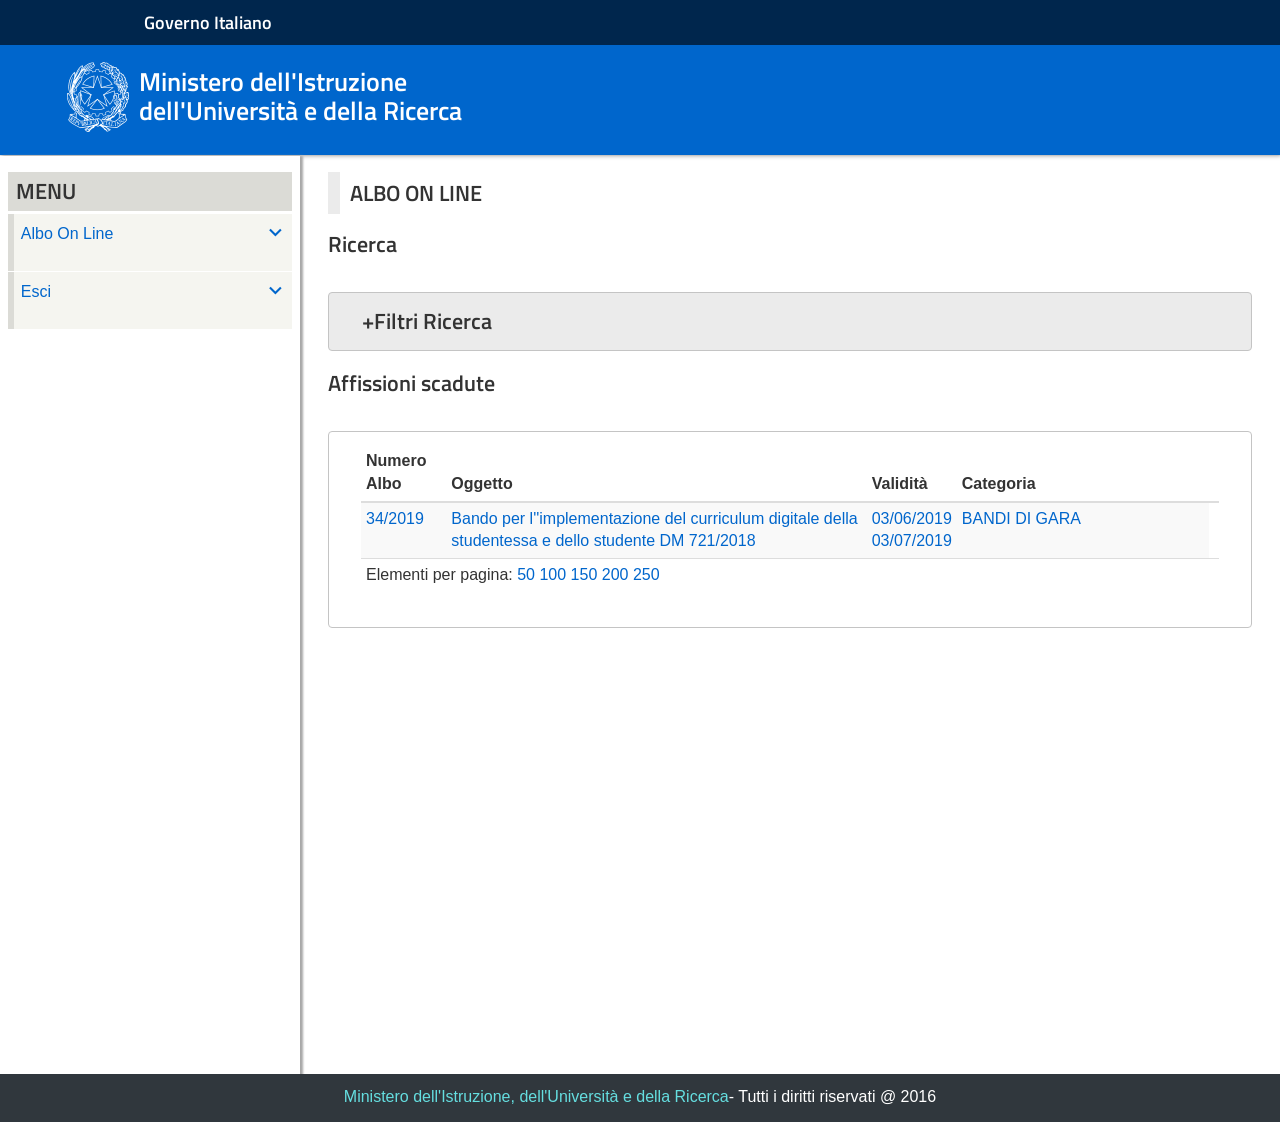 The width and height of the screenshot is (1280, 1122). I want to click on 250, so click(646, 574).